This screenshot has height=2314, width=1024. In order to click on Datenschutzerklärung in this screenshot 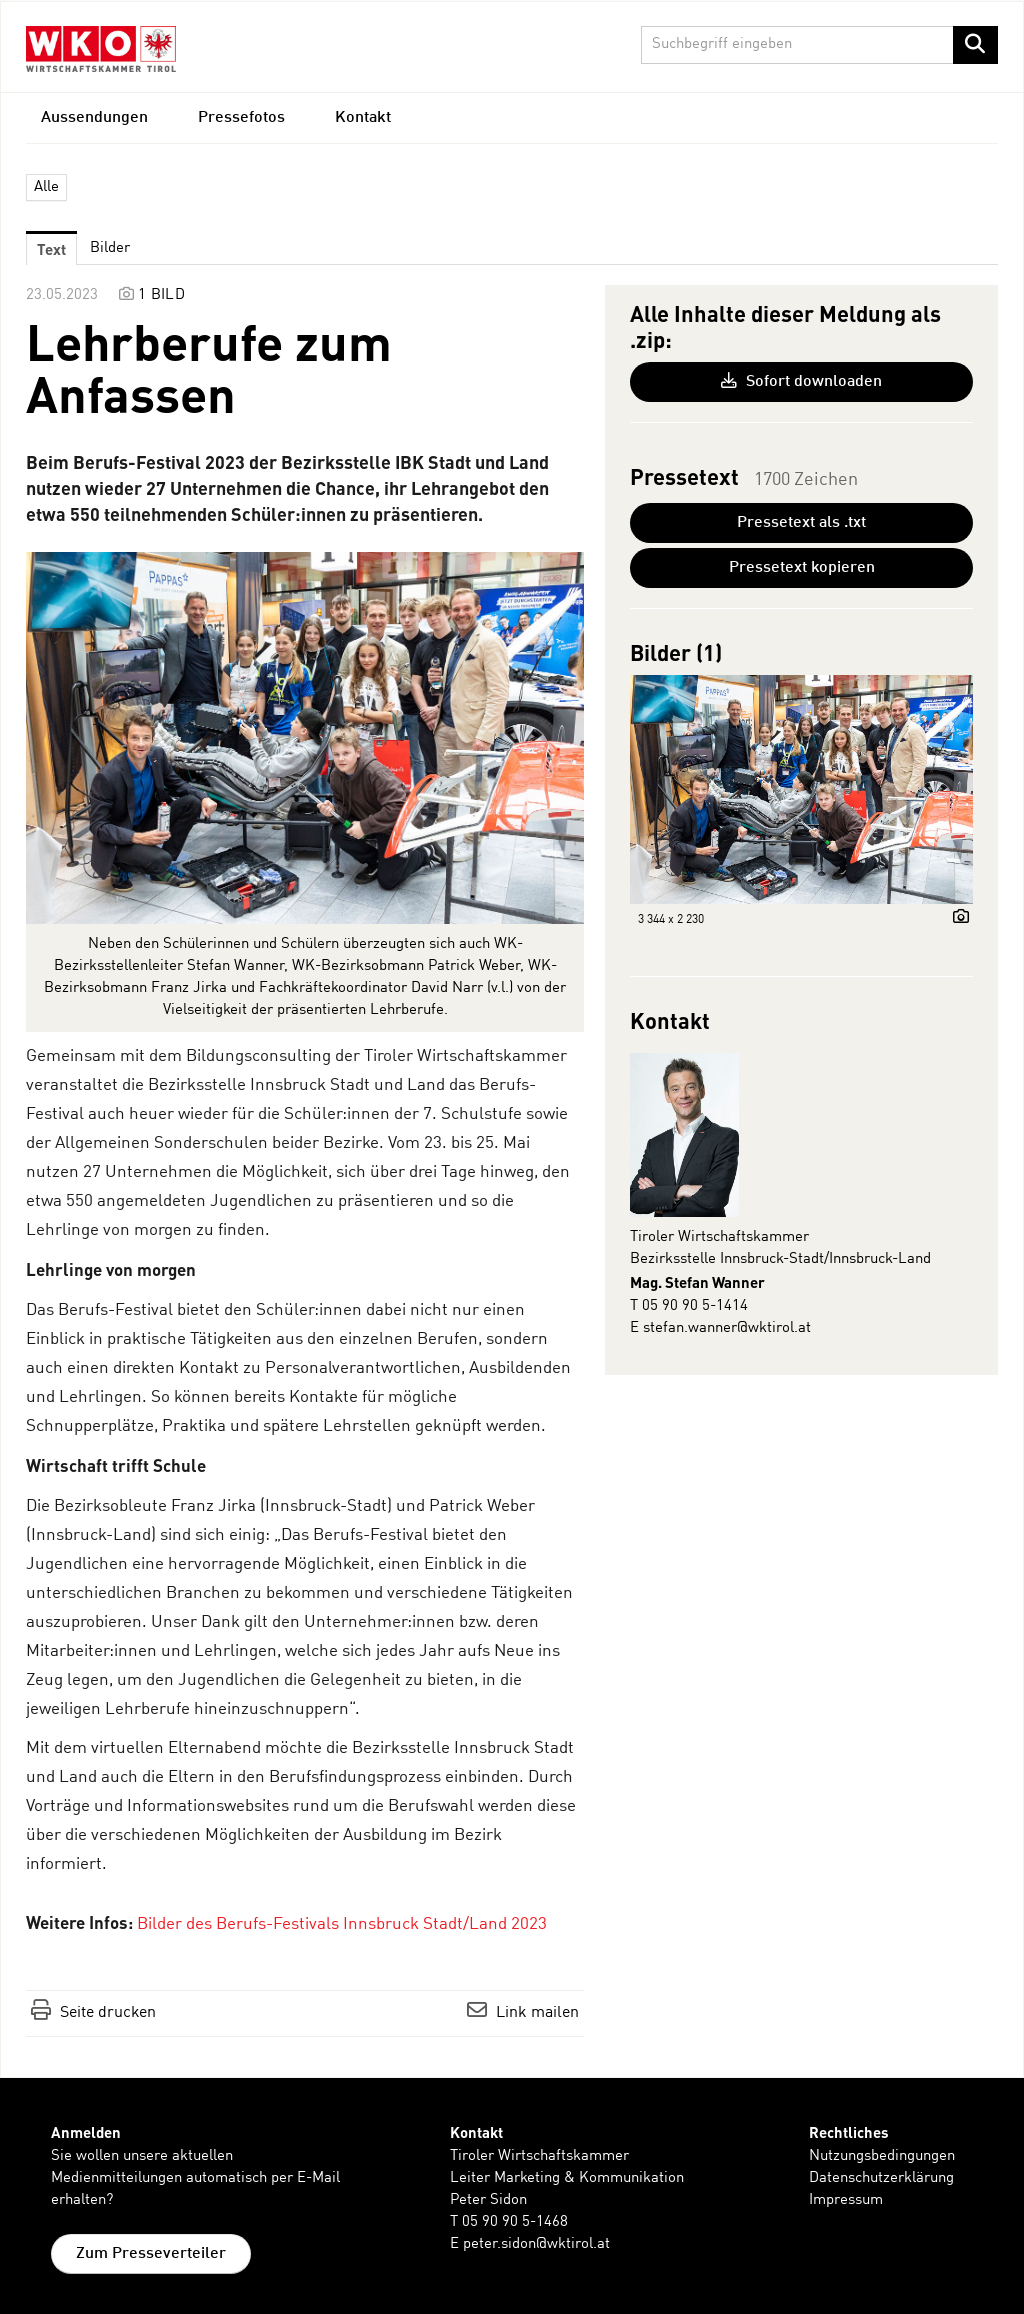, I will do `click(881, 2178)`.